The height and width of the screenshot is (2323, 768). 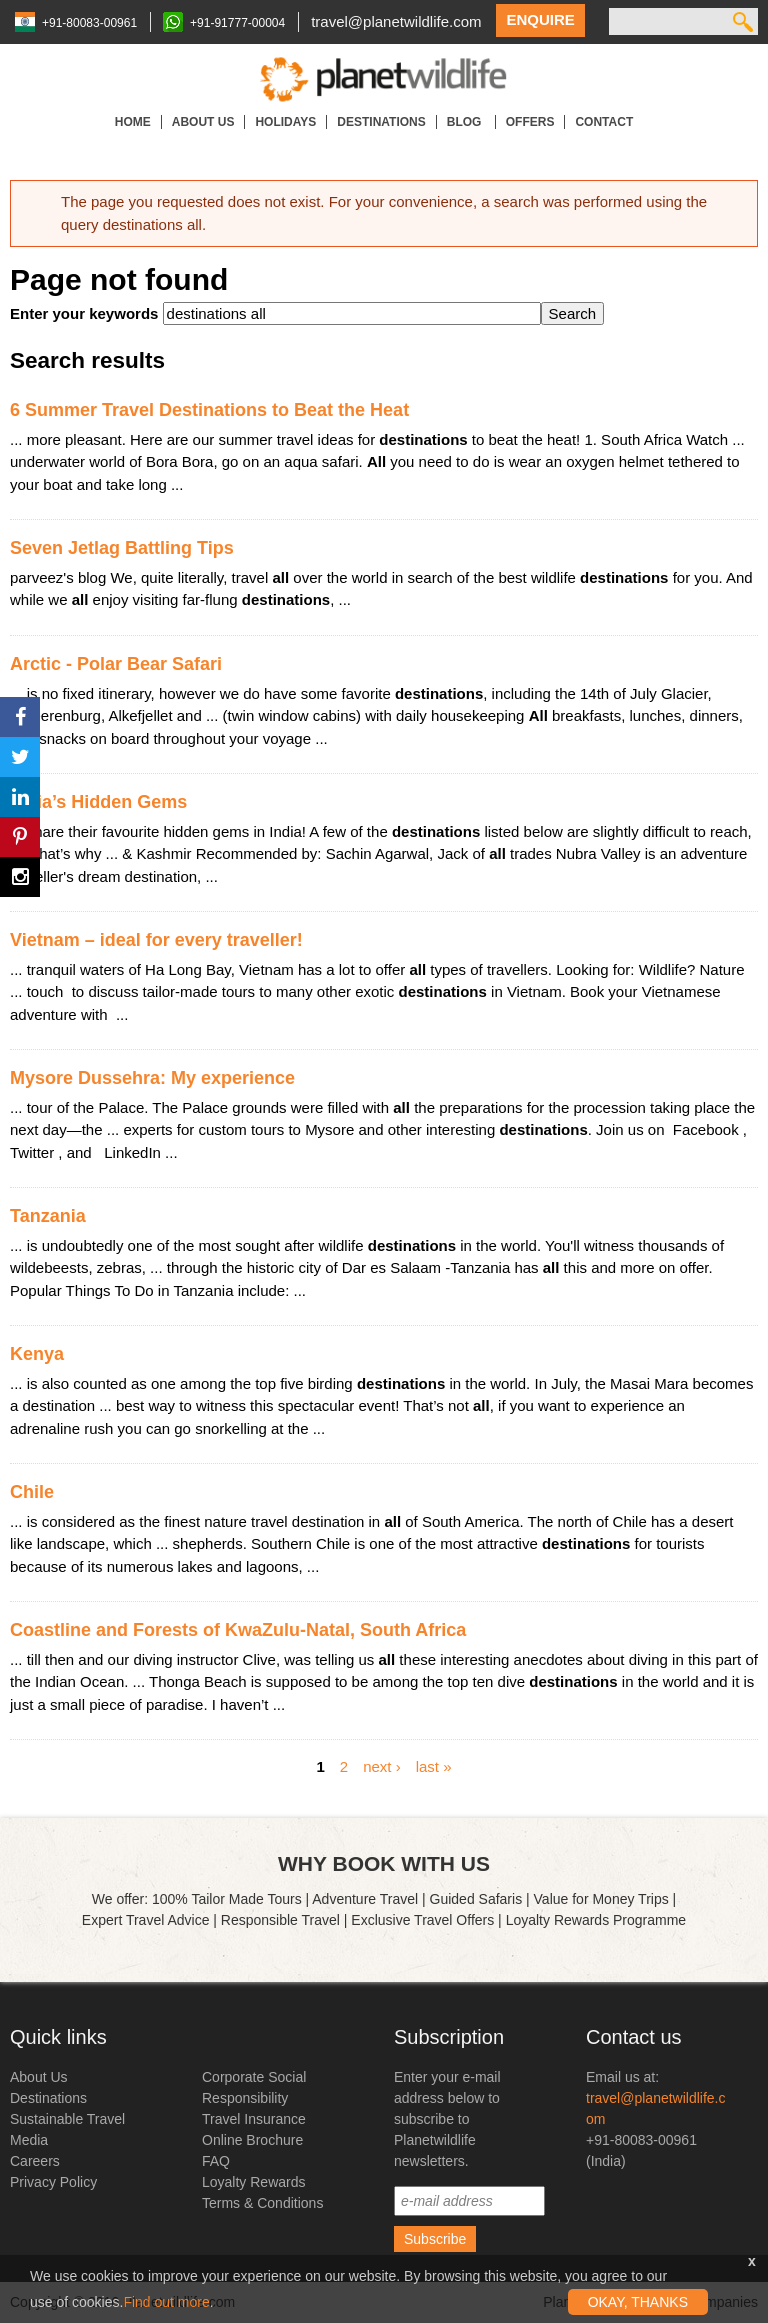 I want to click on Loyalty Rewards, so click(x=254, y=2182).